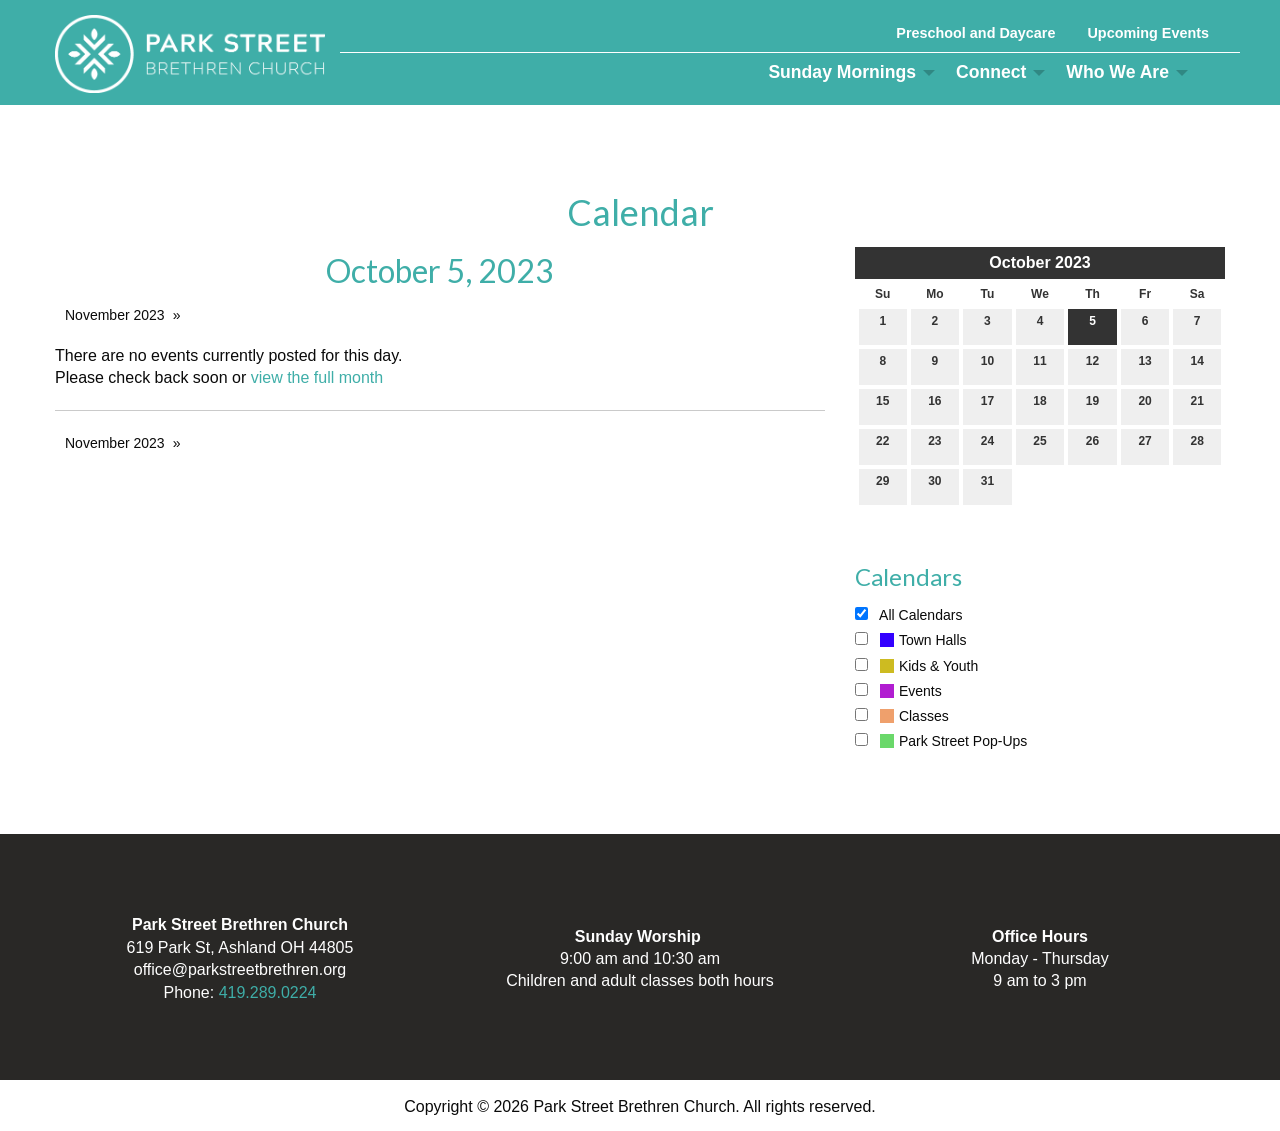  Describe the element at coordinates (1197, 445) in the screenshot. I see `28` at that location.